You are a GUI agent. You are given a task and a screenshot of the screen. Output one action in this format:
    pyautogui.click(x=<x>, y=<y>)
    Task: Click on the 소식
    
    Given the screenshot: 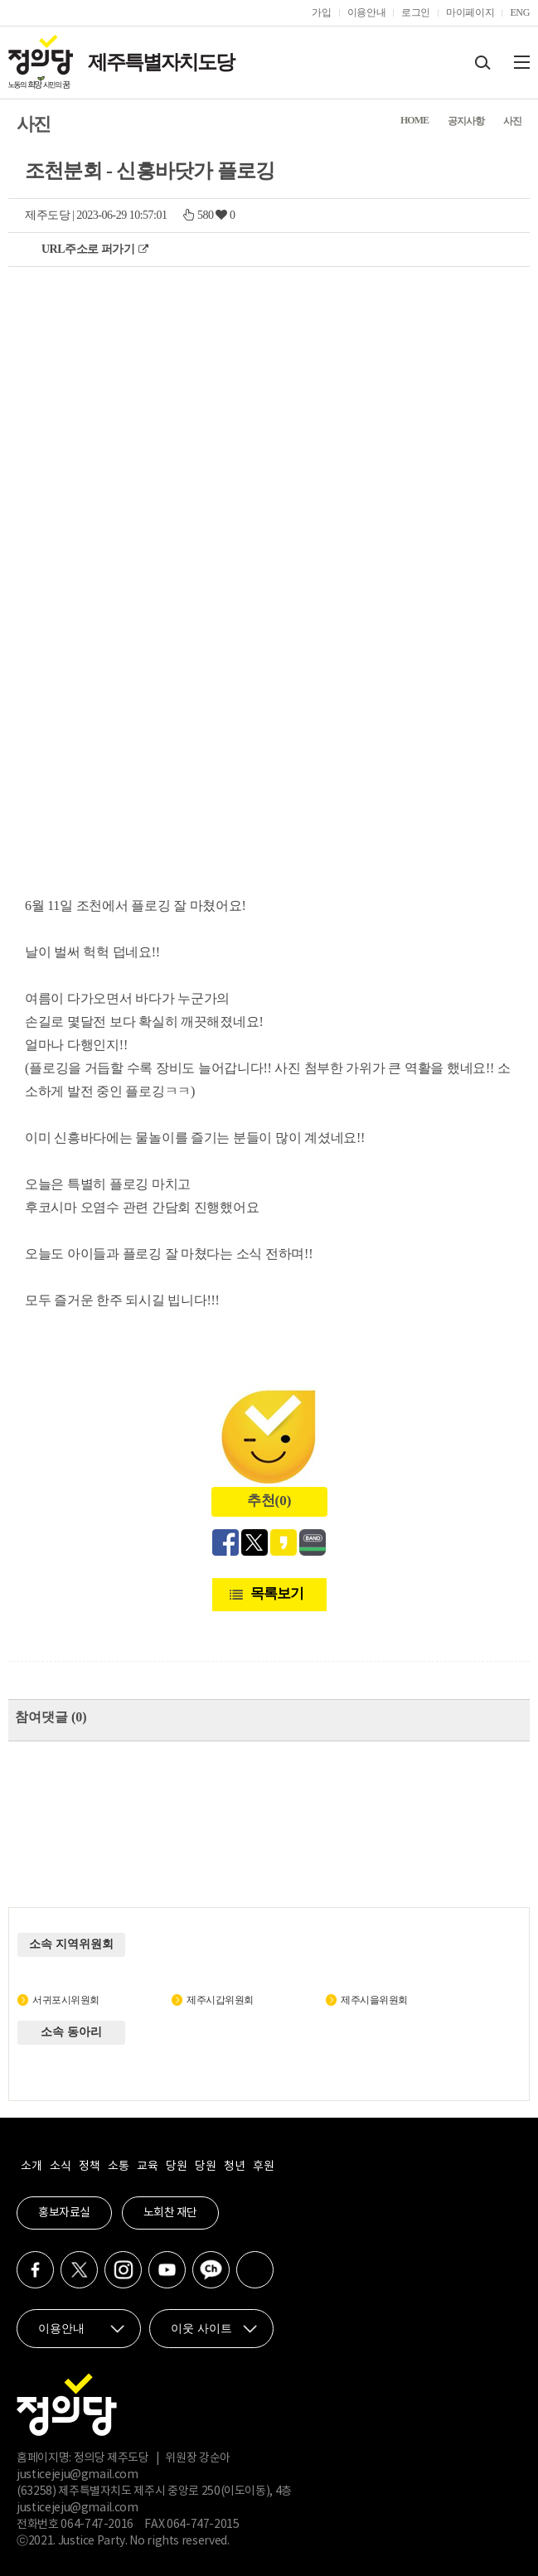 What is the action you would take?
    pyautogui.click(x=60, y=2166)
    